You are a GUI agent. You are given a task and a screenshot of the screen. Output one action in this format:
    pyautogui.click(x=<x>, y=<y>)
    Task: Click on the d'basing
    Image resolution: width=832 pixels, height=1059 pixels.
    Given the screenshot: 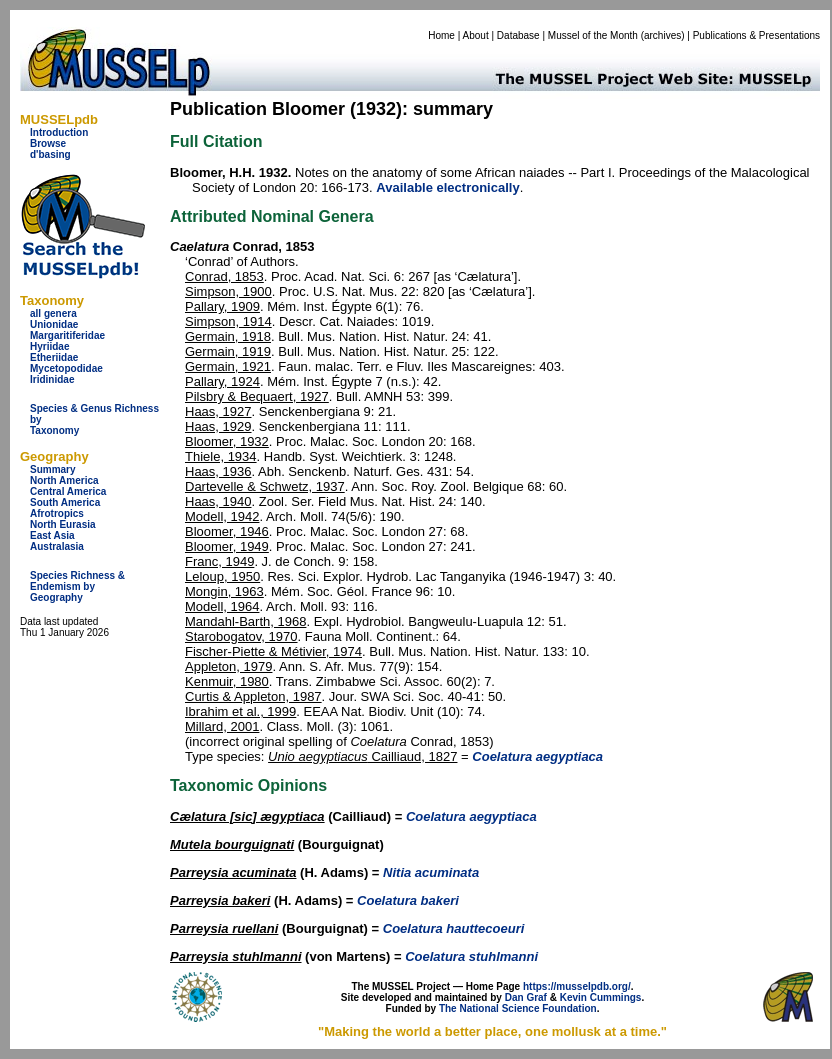 What is the action you would take?
    pyautogui.click(x=50, y=154)
    